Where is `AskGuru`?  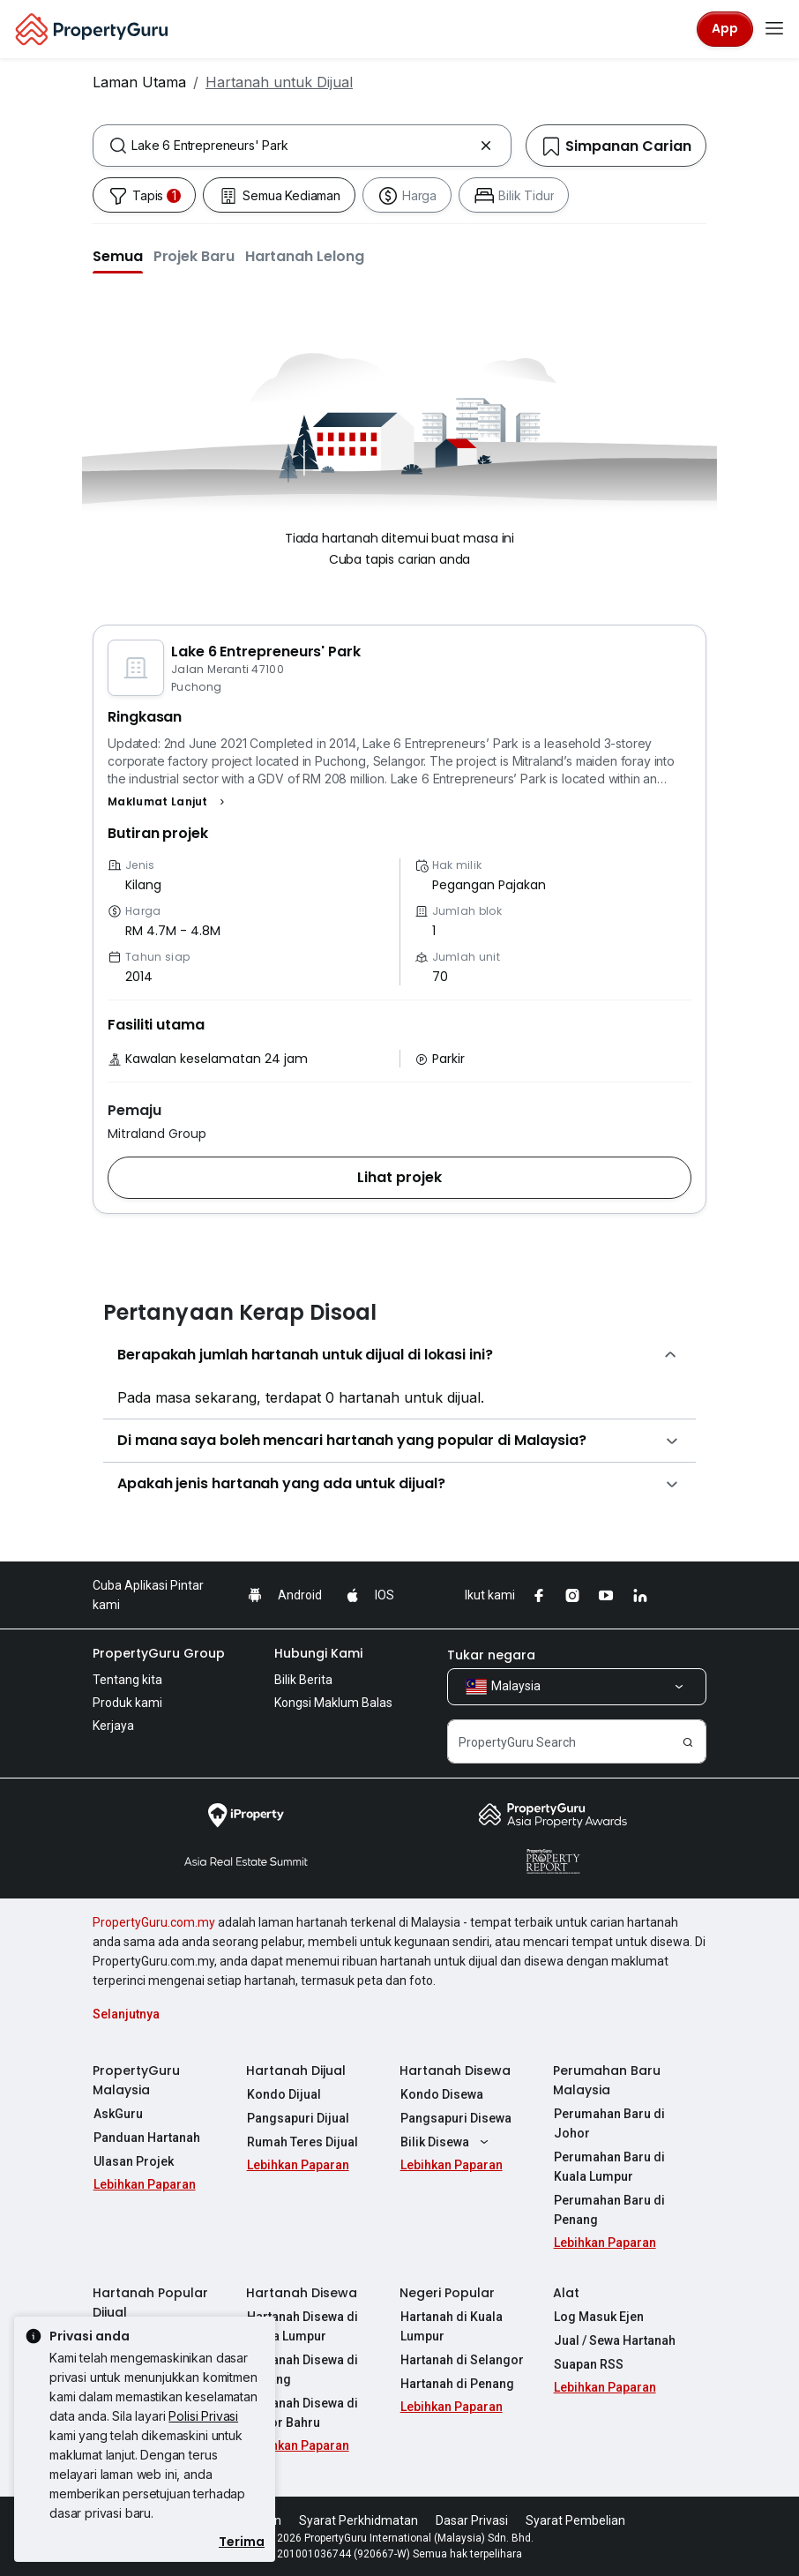 AskGuru is located at coordinates (117, 2114).